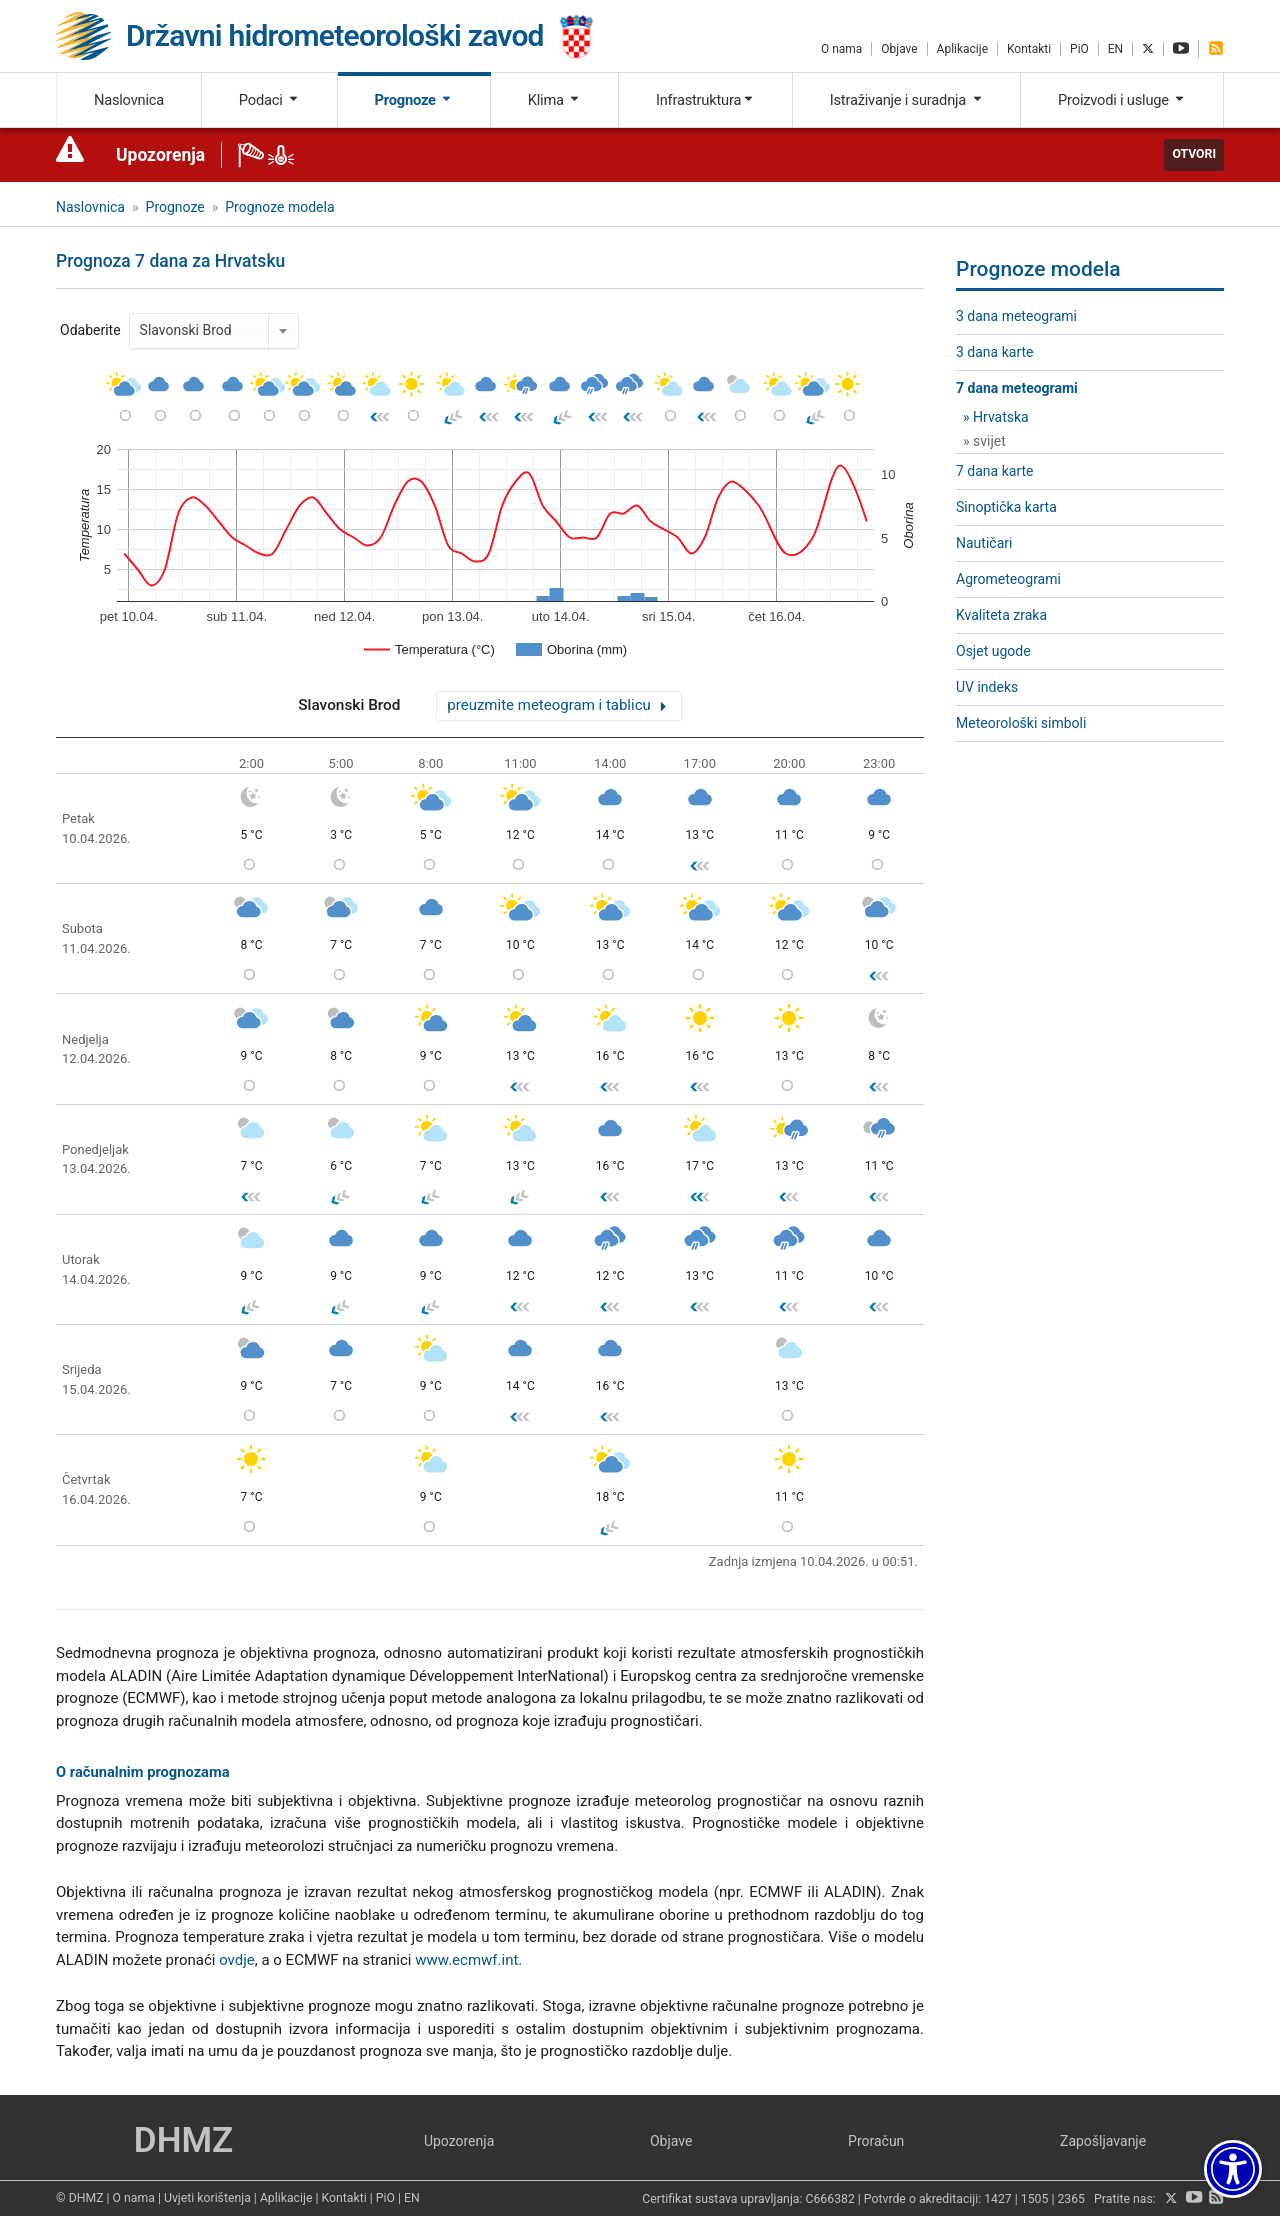  I want to click on Upozorenja, so click(160, 155).